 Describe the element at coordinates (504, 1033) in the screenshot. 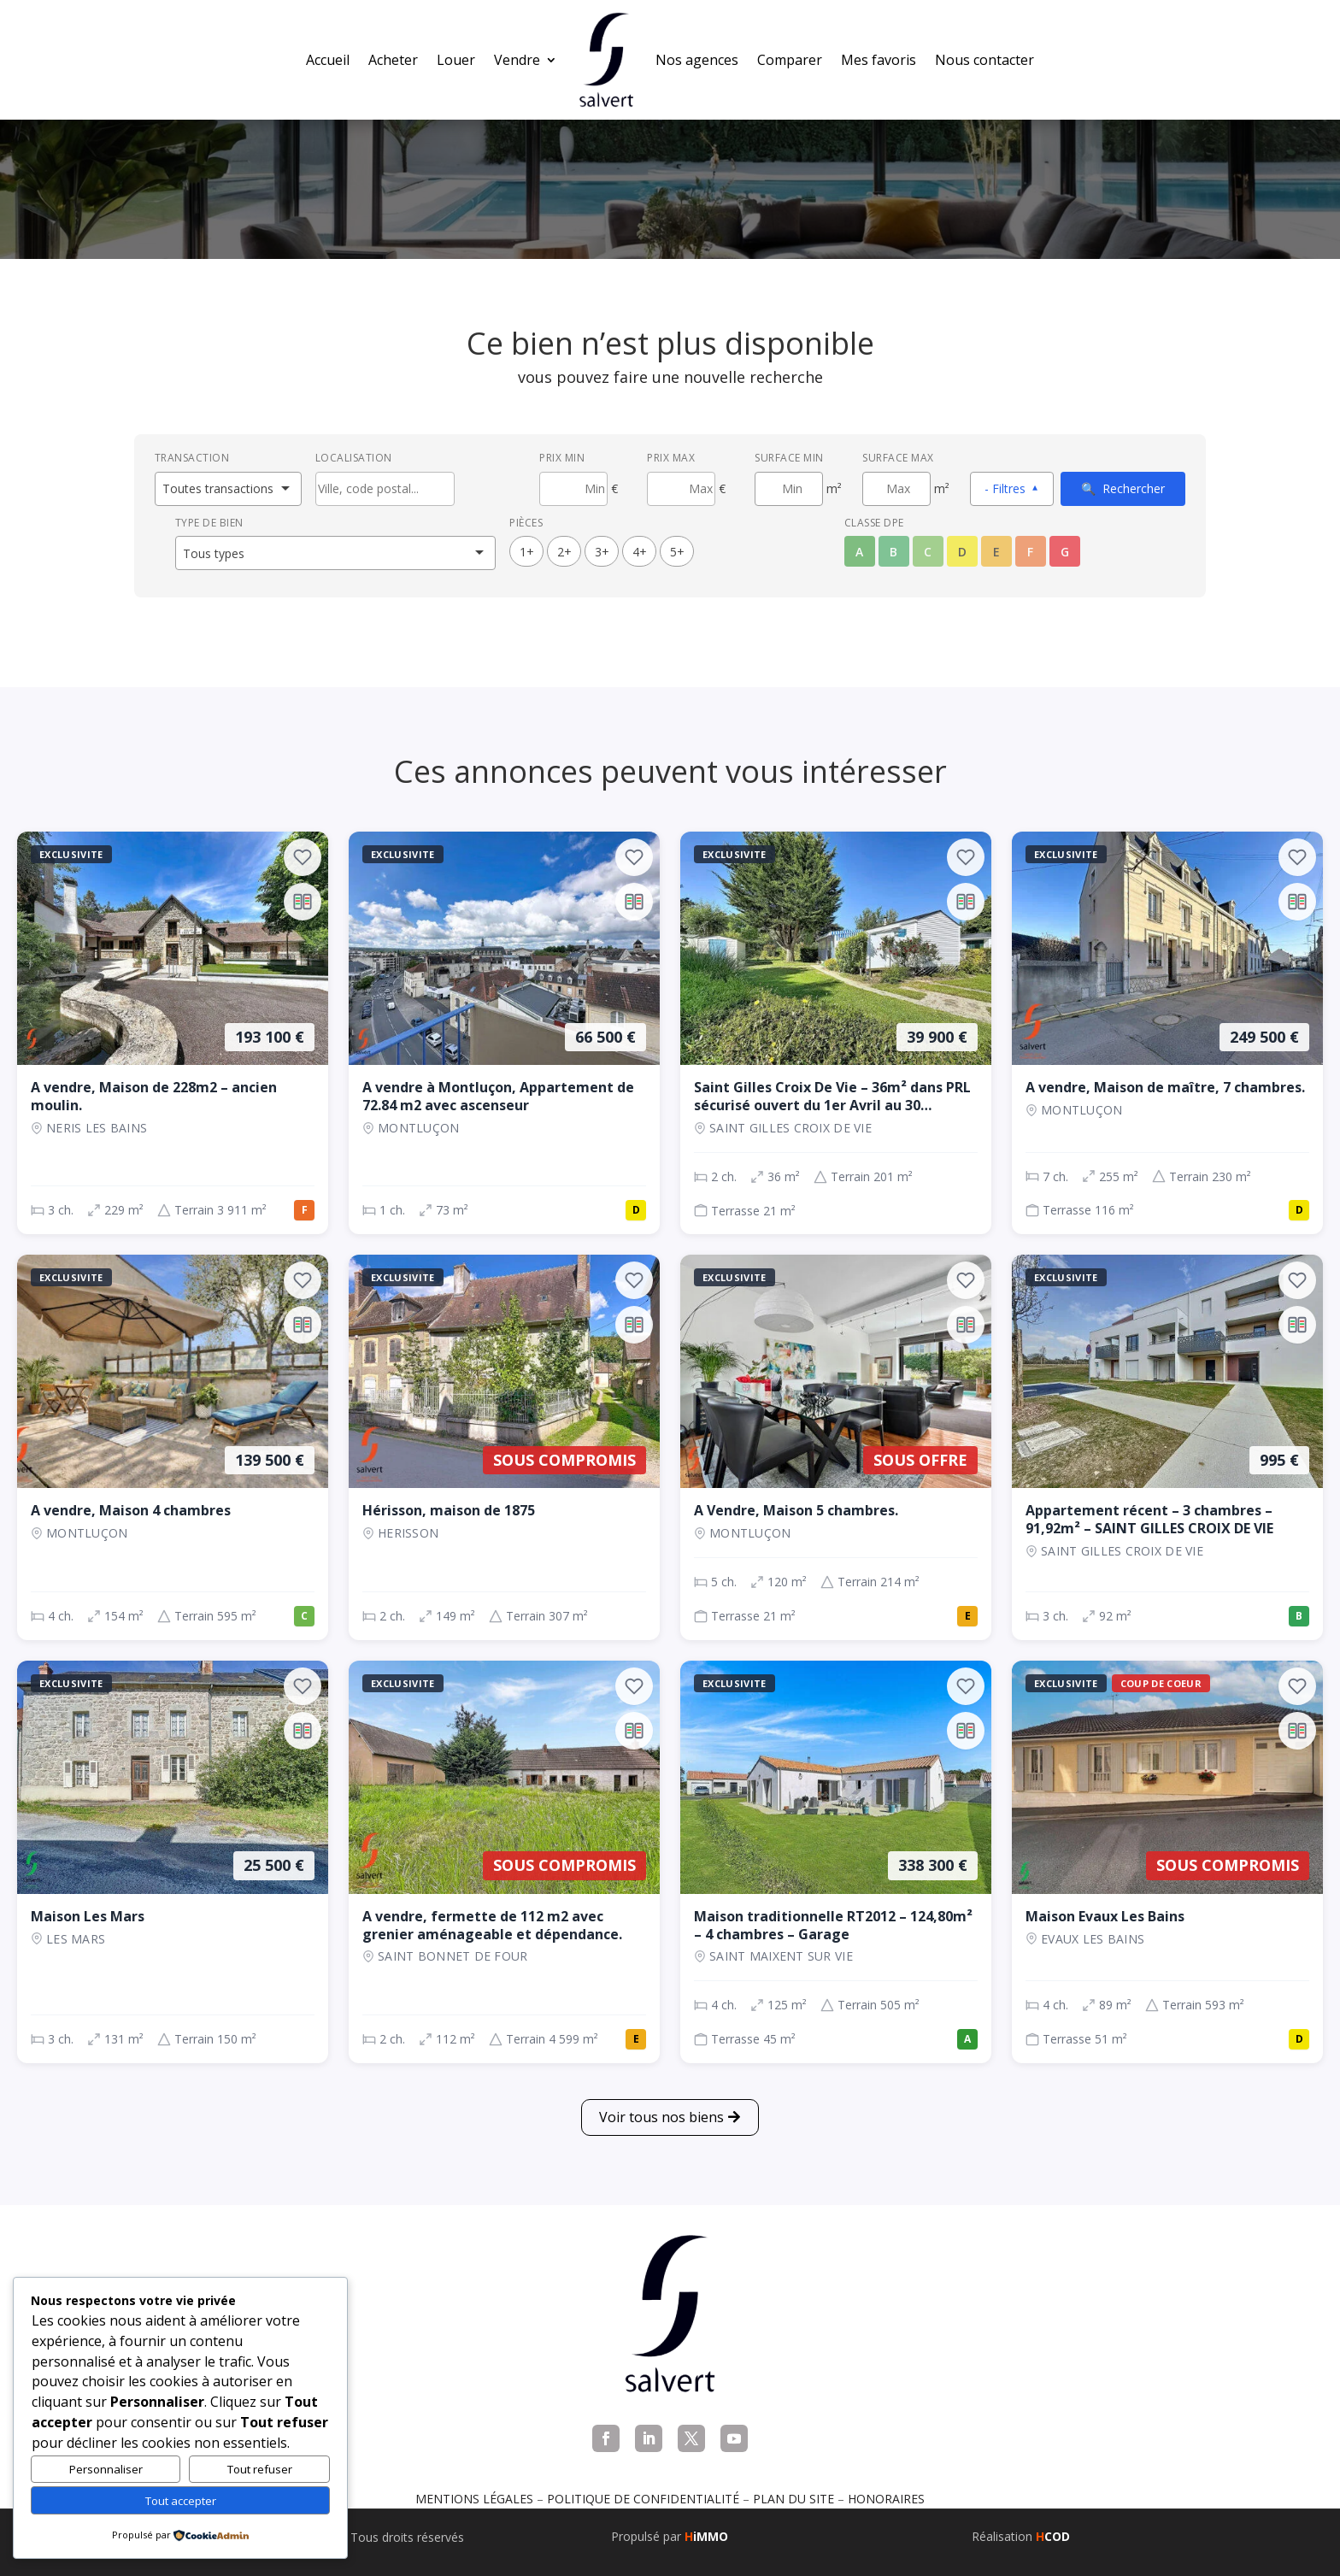

I see `[Appartement, 1 ch., 66 500 €, 73 m², Montluçon]` at that location.